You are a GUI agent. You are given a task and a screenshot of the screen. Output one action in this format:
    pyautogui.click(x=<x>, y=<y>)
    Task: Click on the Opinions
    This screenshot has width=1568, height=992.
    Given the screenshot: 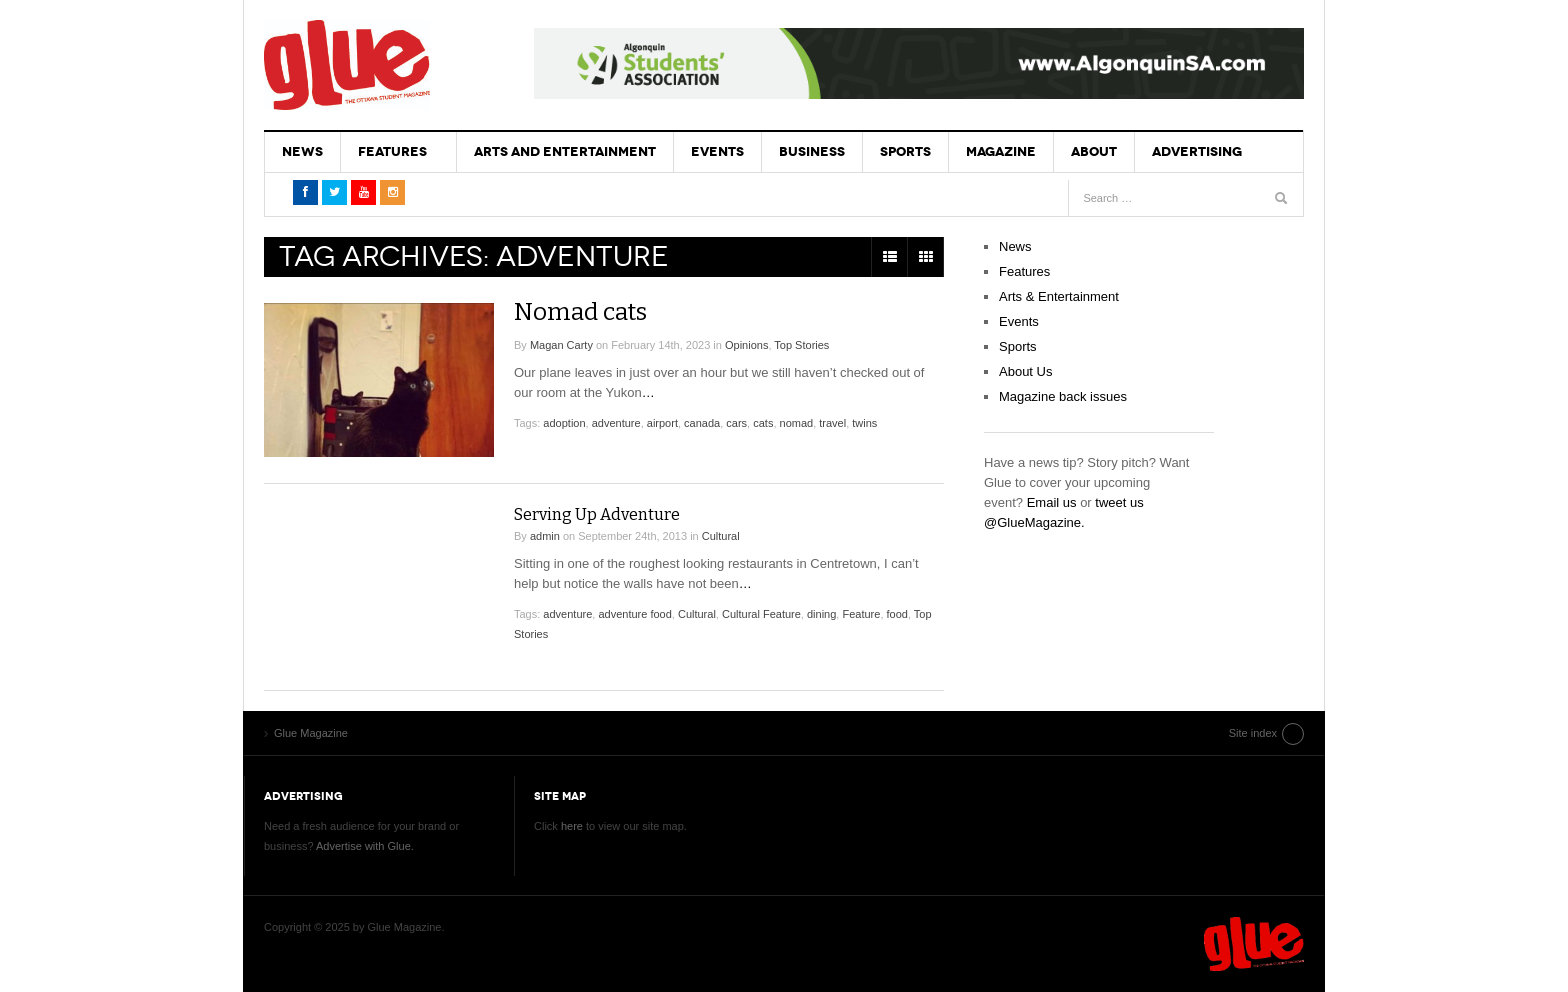 What is the action you would take?
    pyautogui.click(x=746, y=345)
    